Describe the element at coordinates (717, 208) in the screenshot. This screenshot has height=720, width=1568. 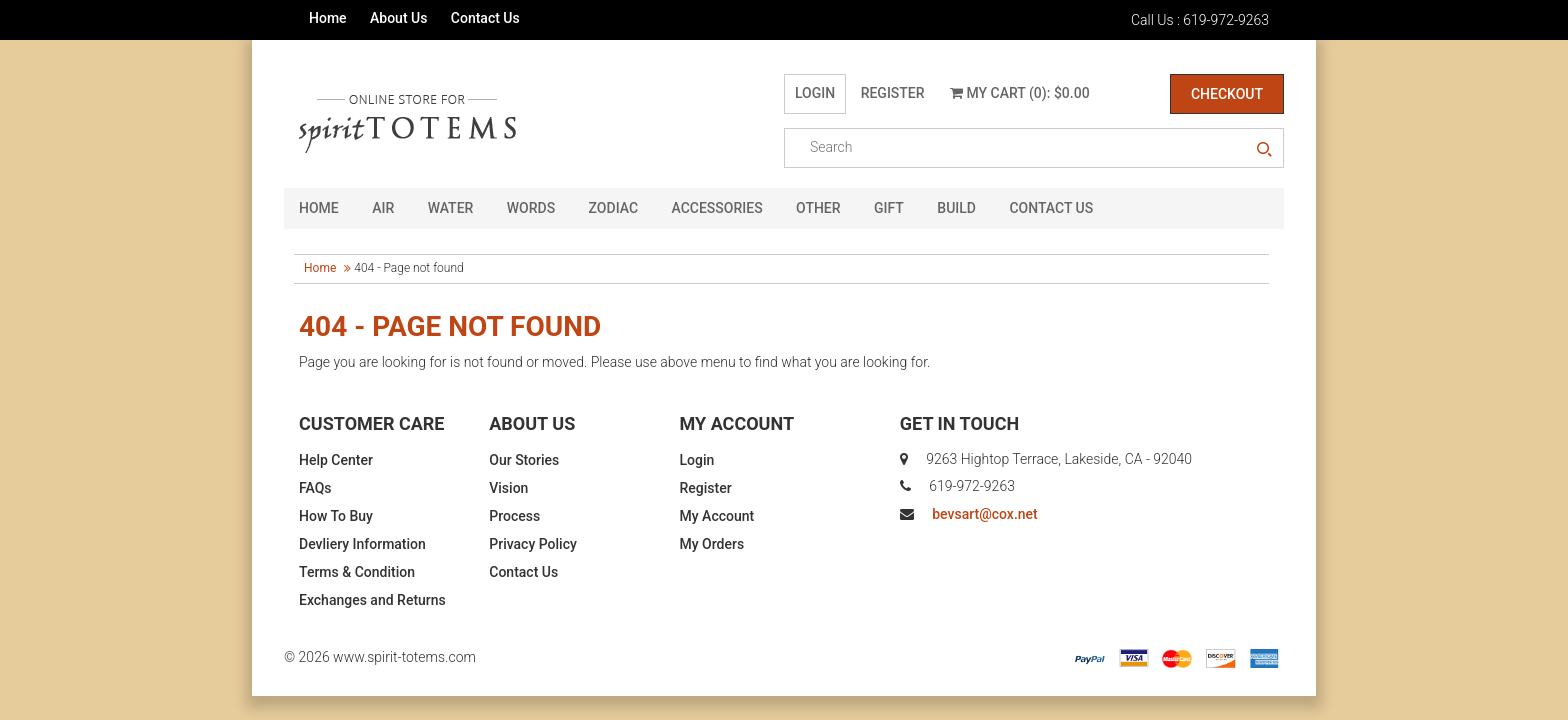
I see `Accessories` at that location.